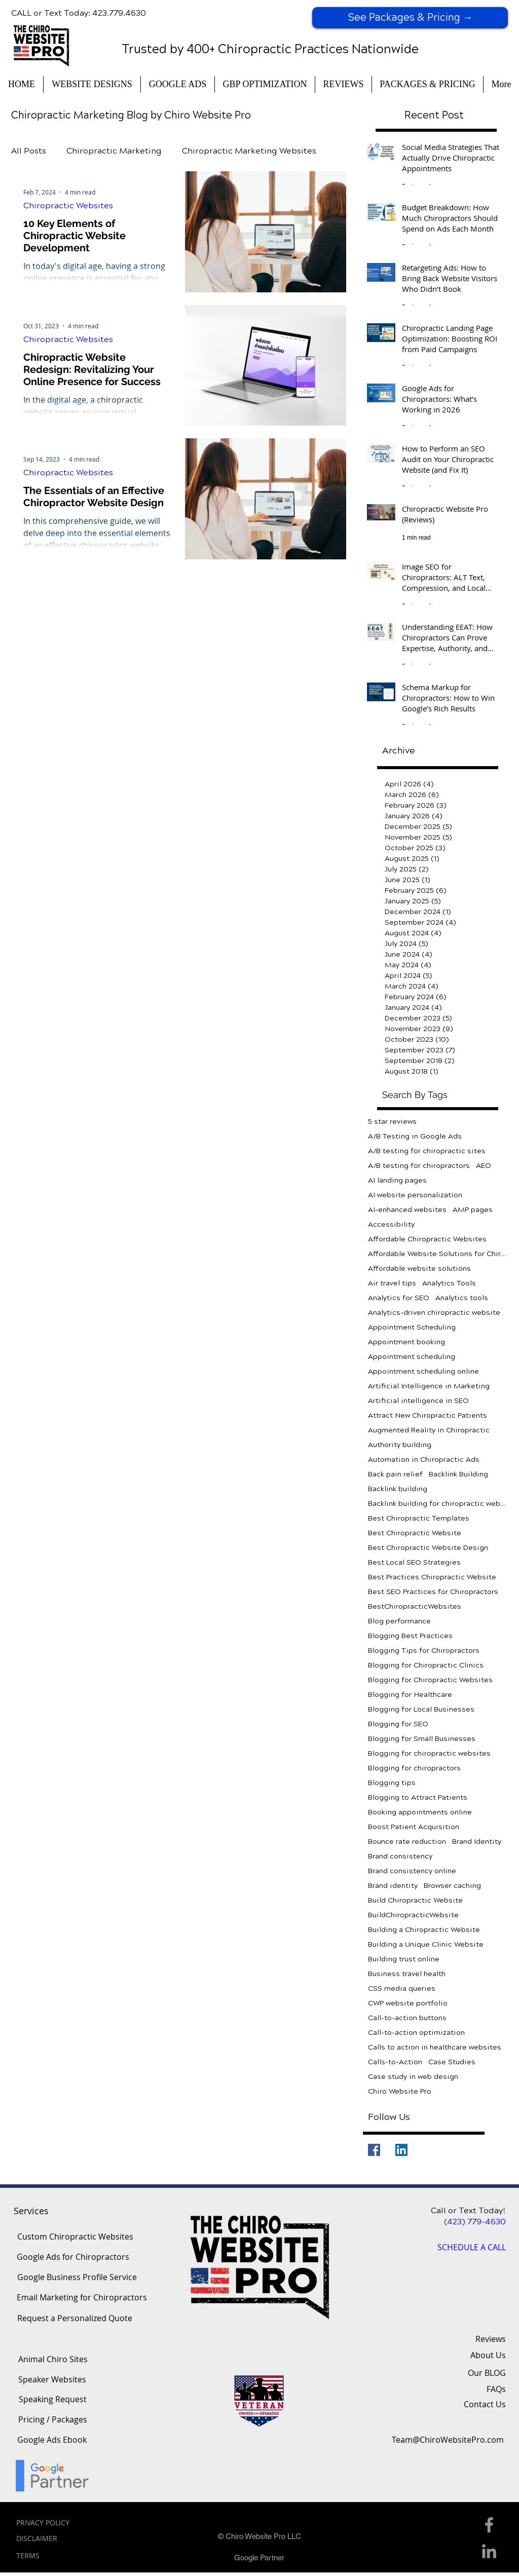 This screenshot has width=519, height=2576. Describe the element at coordinates (52, 2440) in the screenshot. I see `[Google Ads Ebook]` at that location.